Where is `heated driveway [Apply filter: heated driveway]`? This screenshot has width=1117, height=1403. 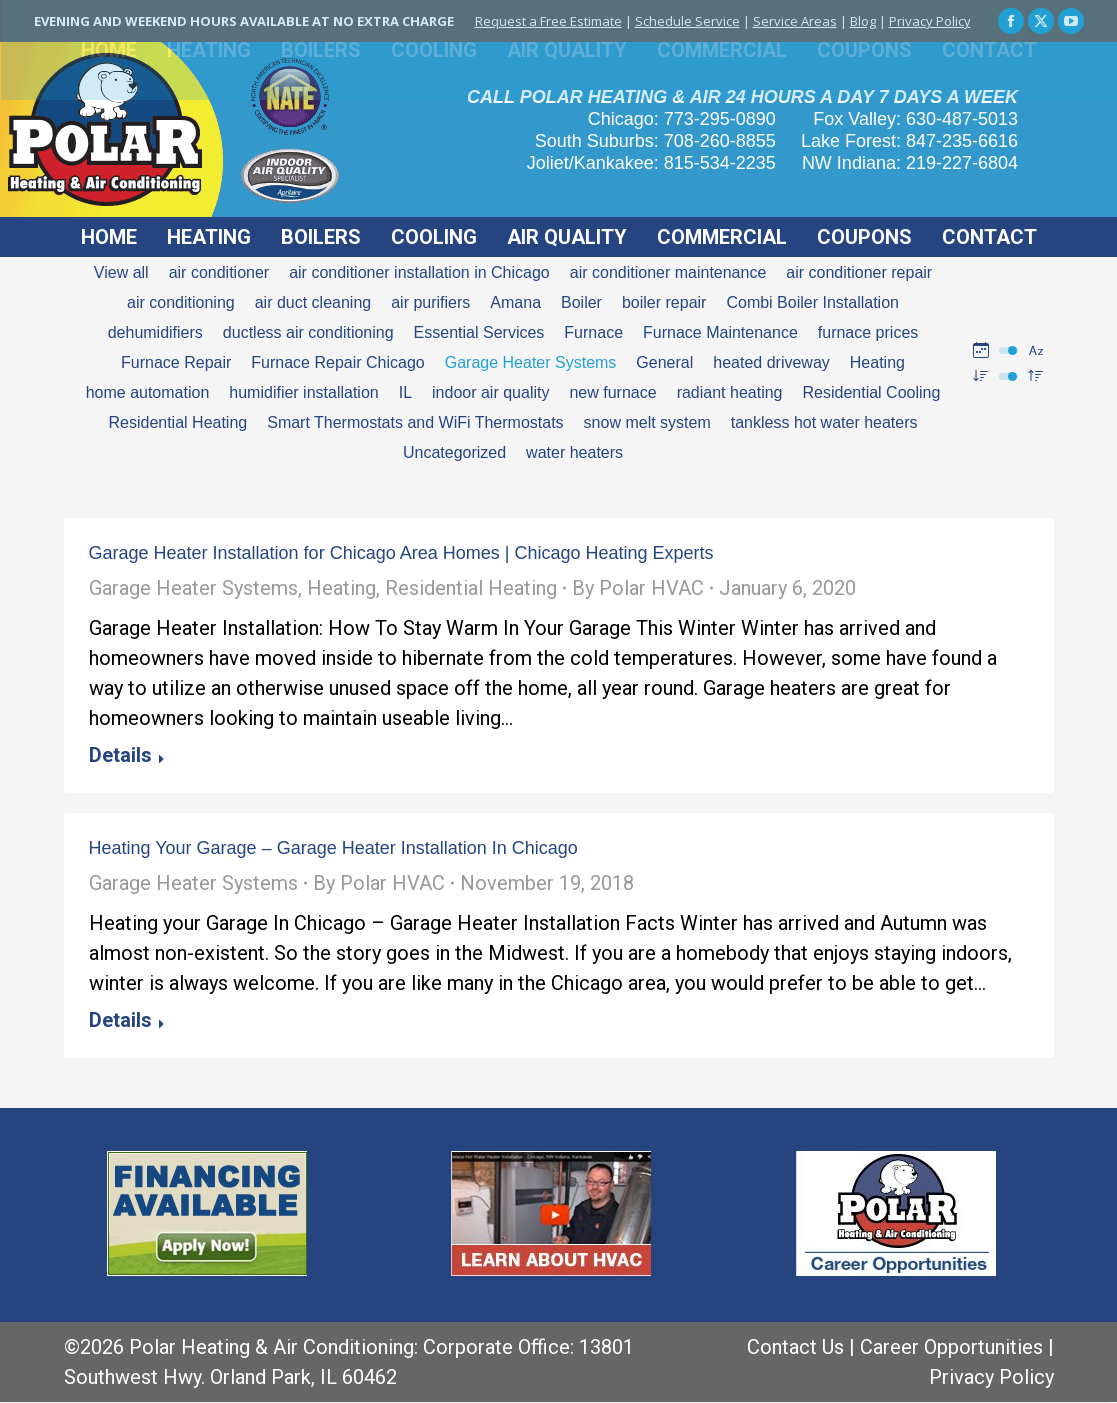 heated driveway [Apply filter: heated driveway] is located at coordinates (771, 362).